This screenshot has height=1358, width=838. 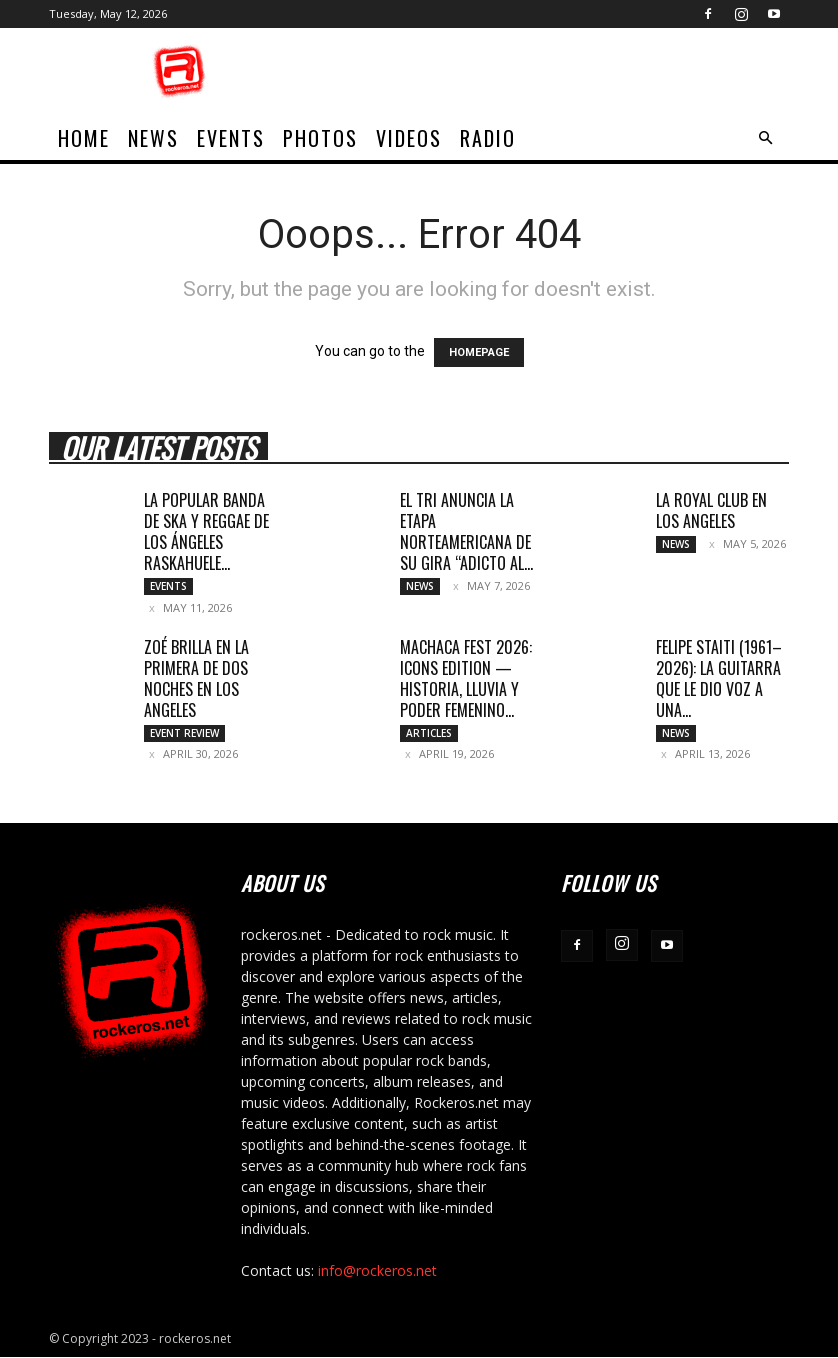 I want to click on EL TRI ANUNCIA LA ETAPA NORTEAMERICANA DE SU GIRA “ADICTO AL..., so click(x=466, y=531).